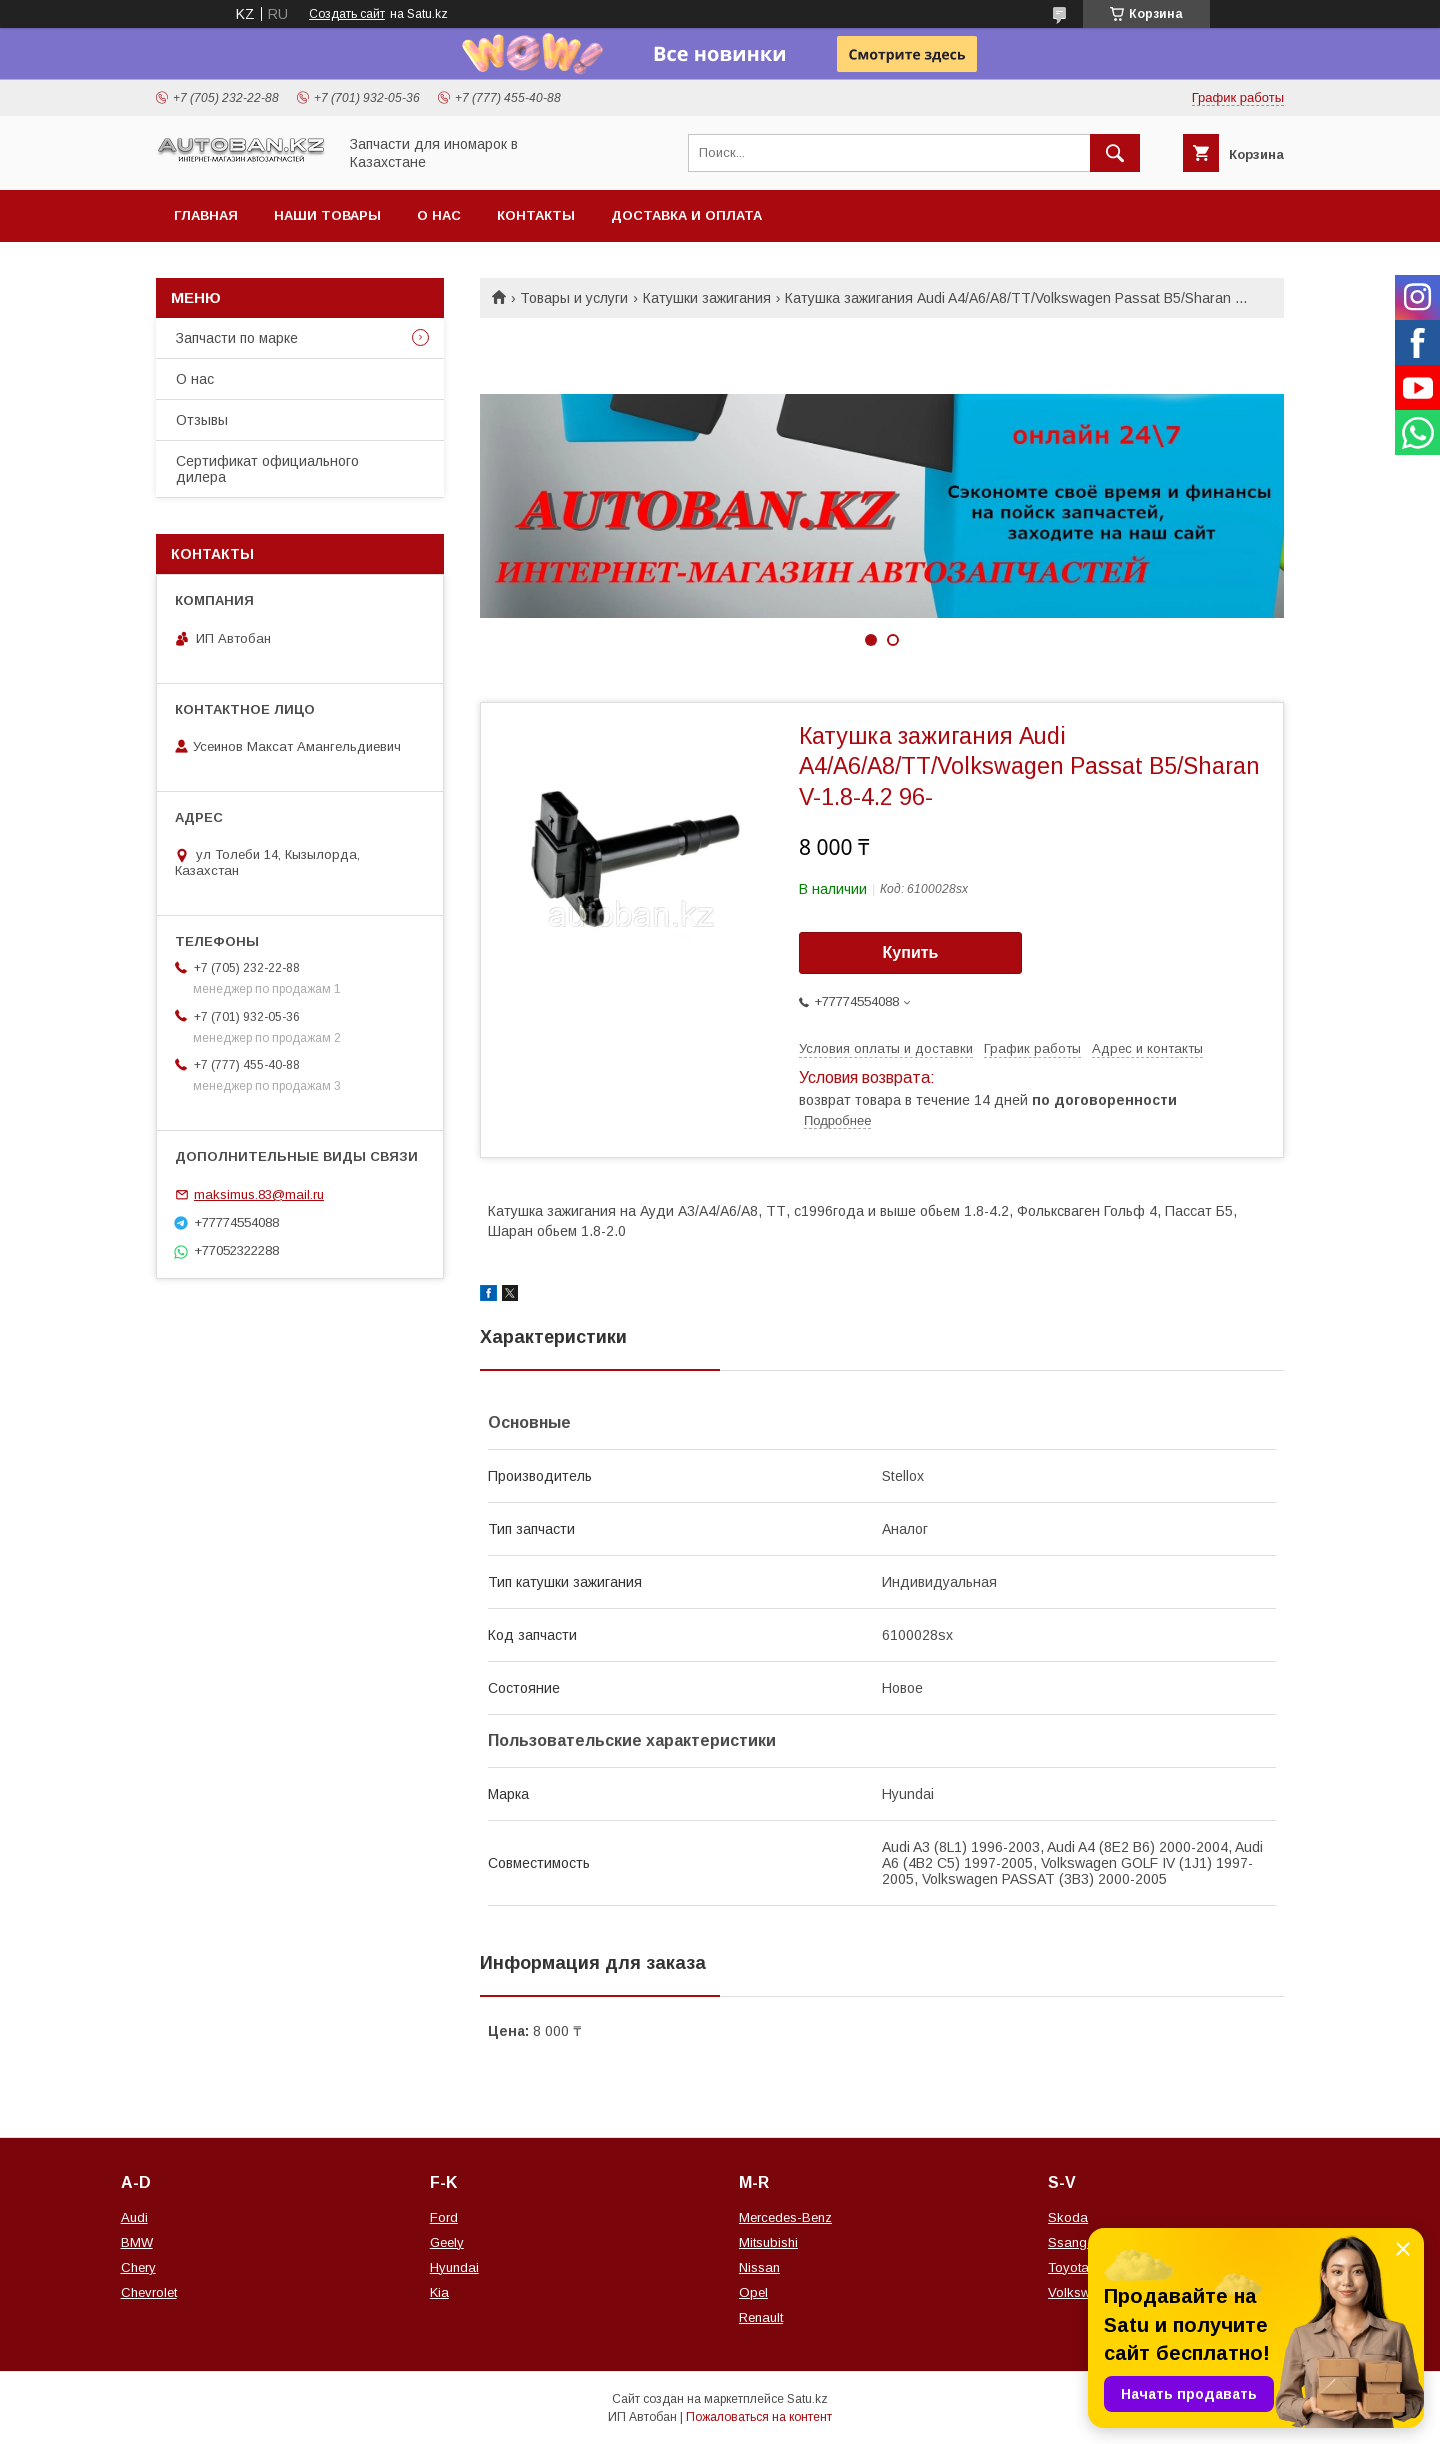 The height and width of the screenshot is (2444, 1440). Describe the element at coordinates (768, 2242) in the screenshot. I see `Mitsubishi` at that location.